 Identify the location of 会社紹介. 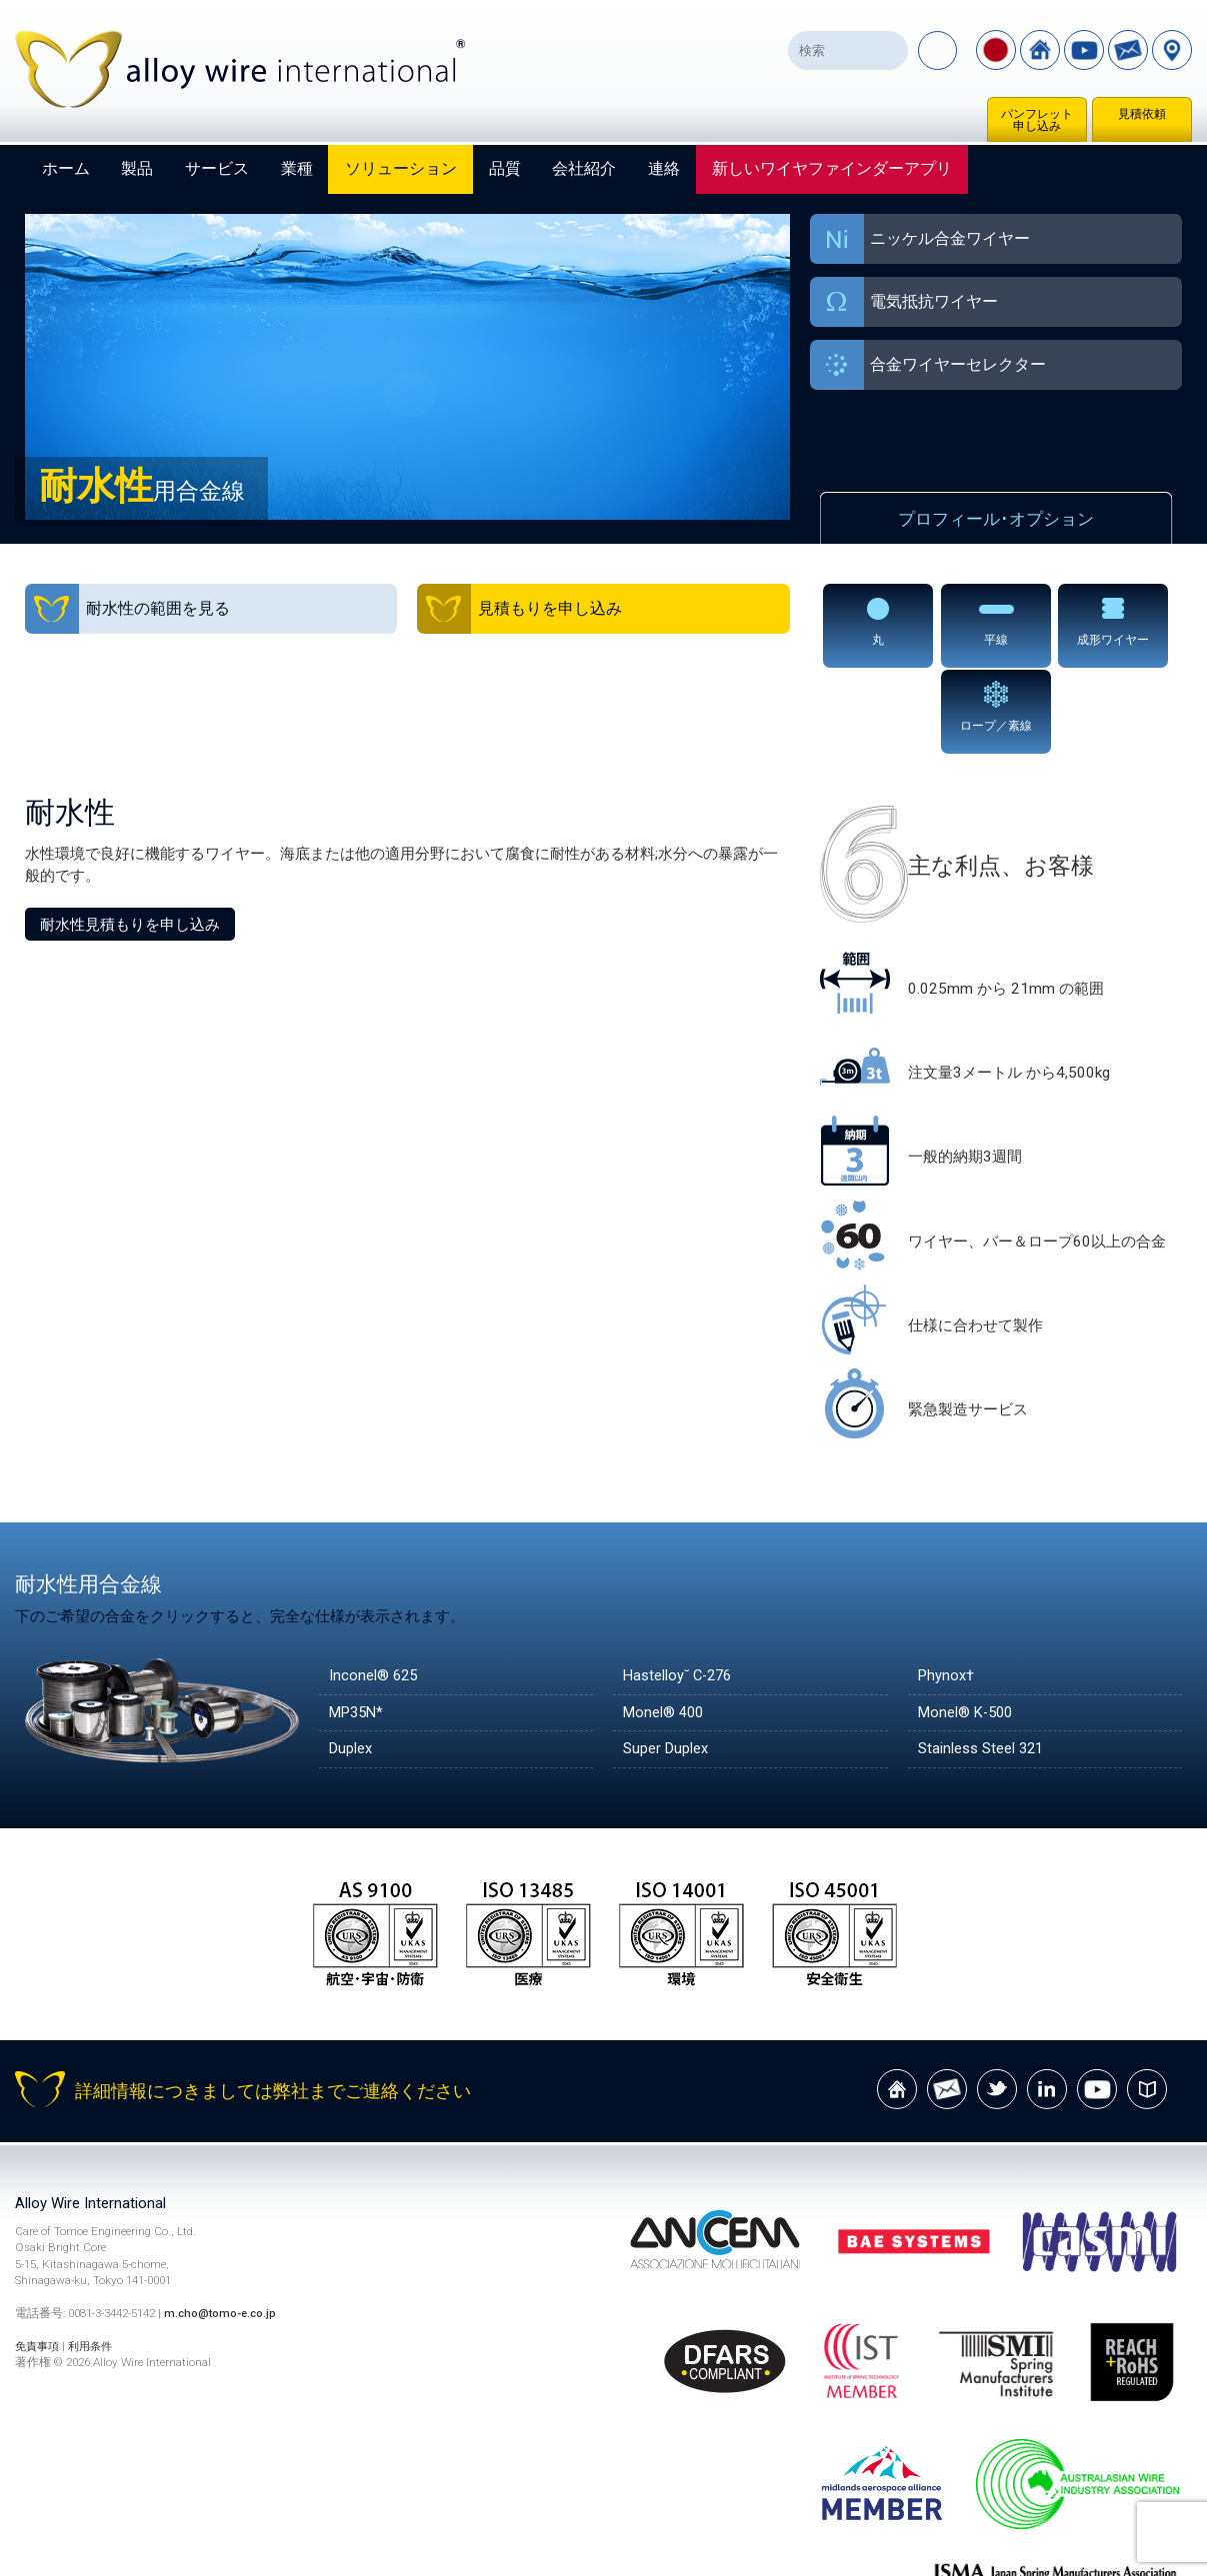
(584, 168).